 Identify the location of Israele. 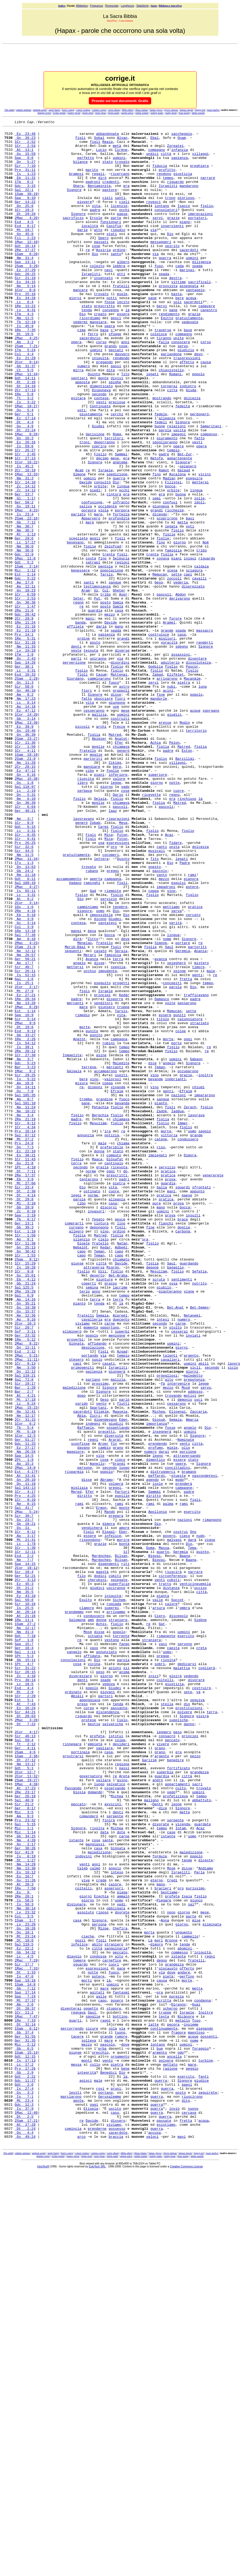
(105, 539).